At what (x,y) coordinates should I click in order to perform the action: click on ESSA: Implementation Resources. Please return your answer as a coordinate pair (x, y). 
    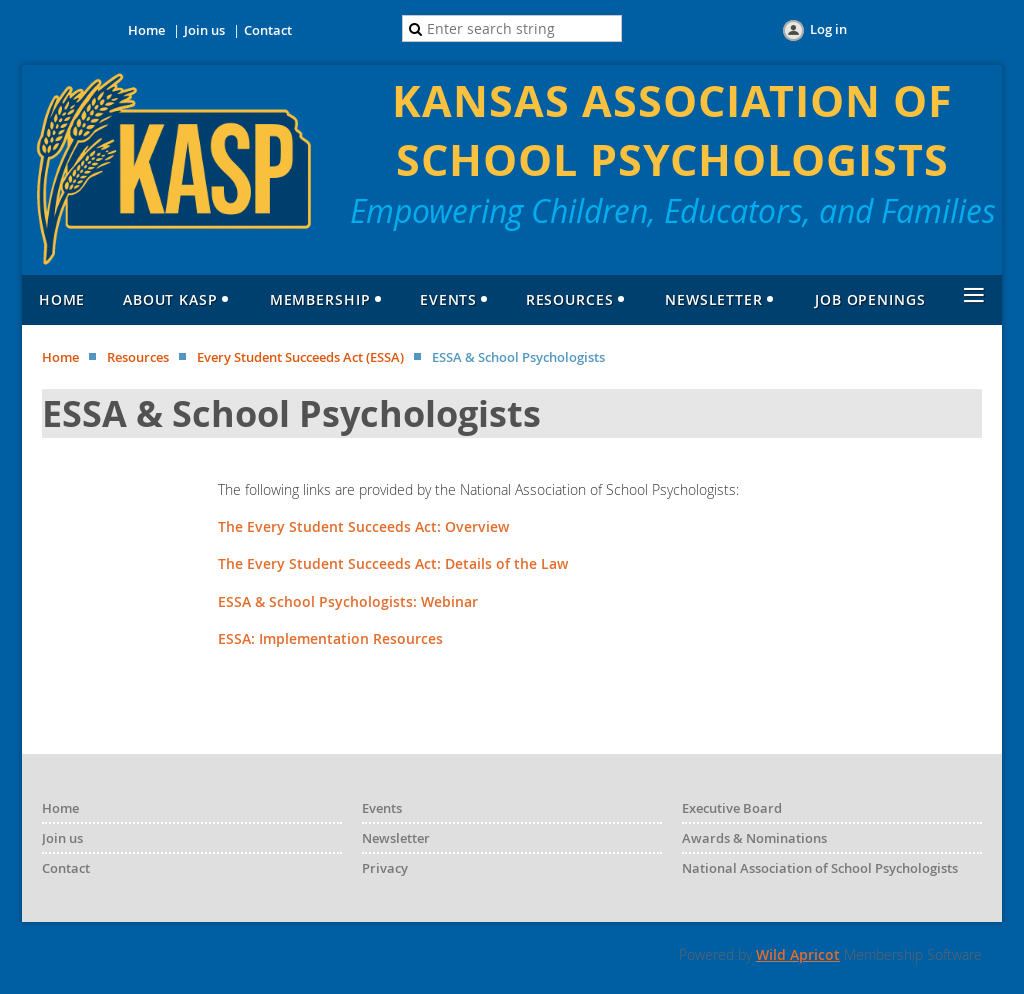
    Looking at the image, I should click on (330, 638).